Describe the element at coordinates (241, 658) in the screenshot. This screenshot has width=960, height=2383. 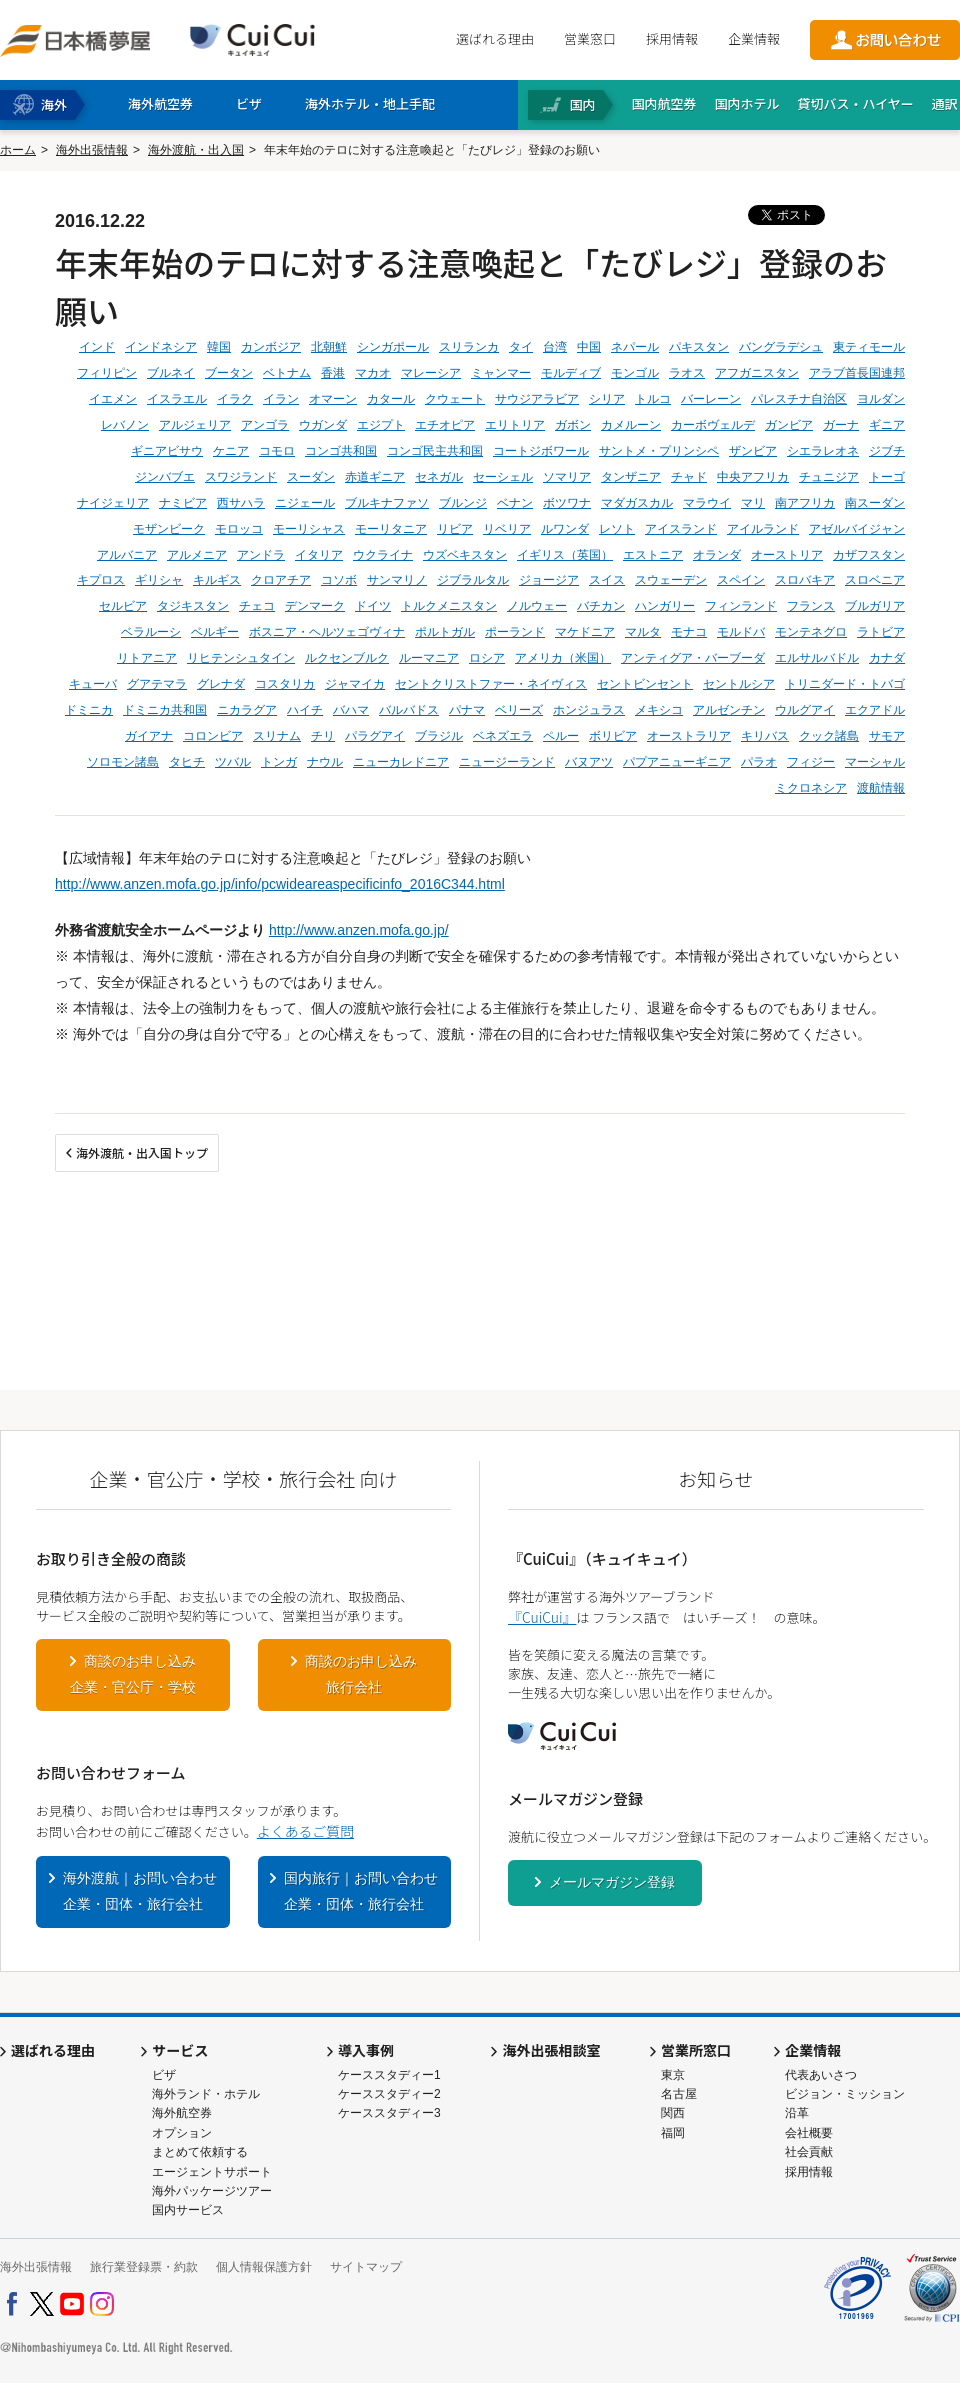
I see `リヒテンシュタイン` at that location.